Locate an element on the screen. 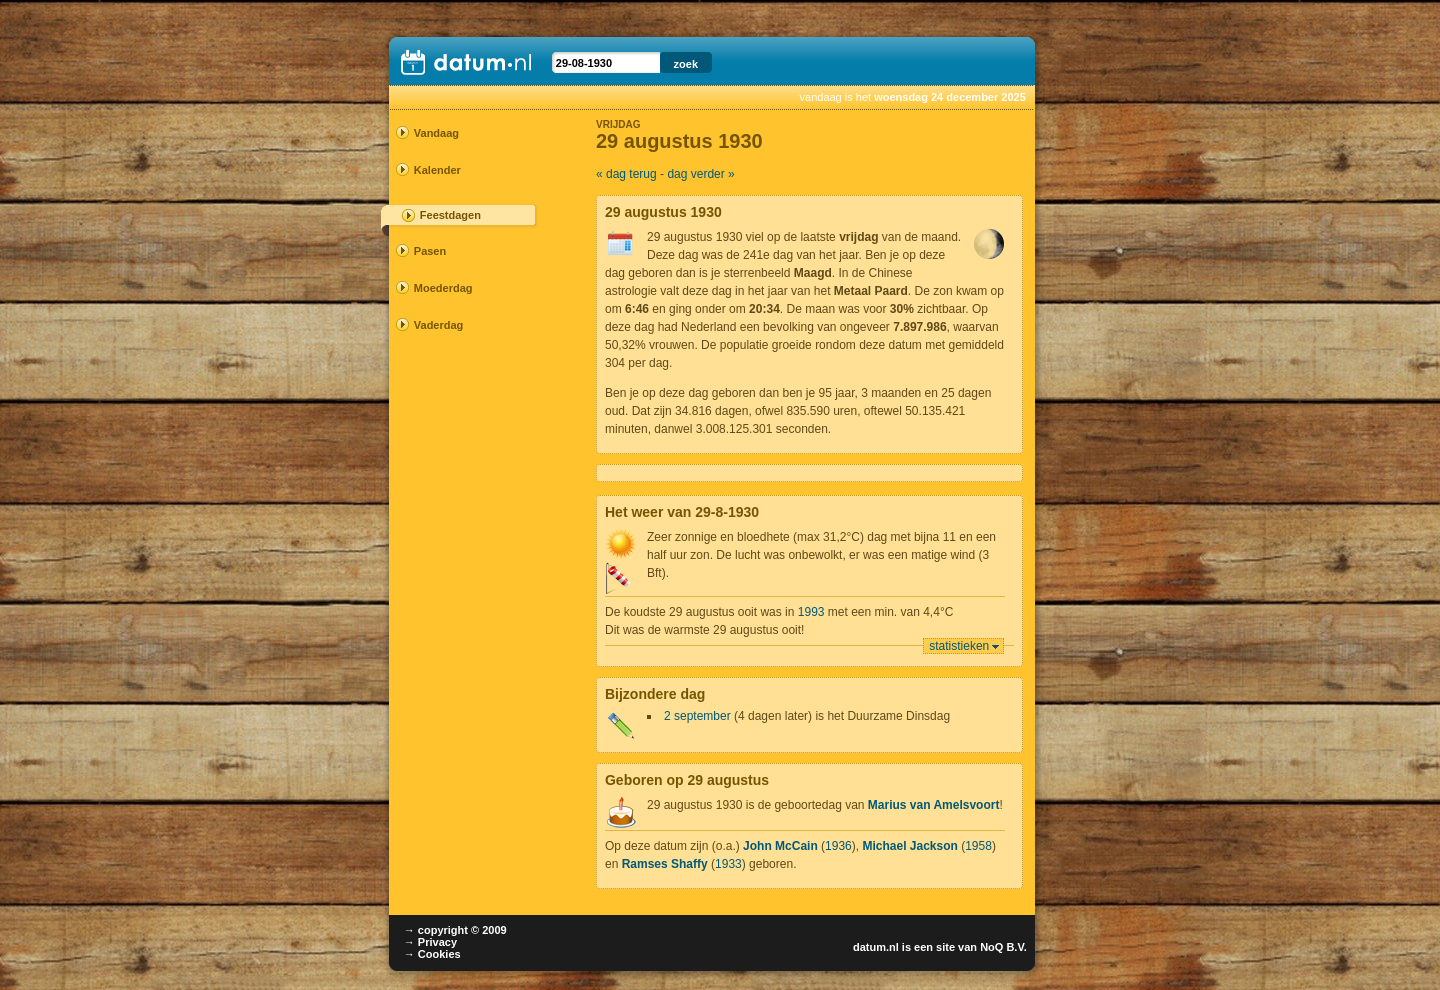  dag verder » is located at coordinates (700, 174).